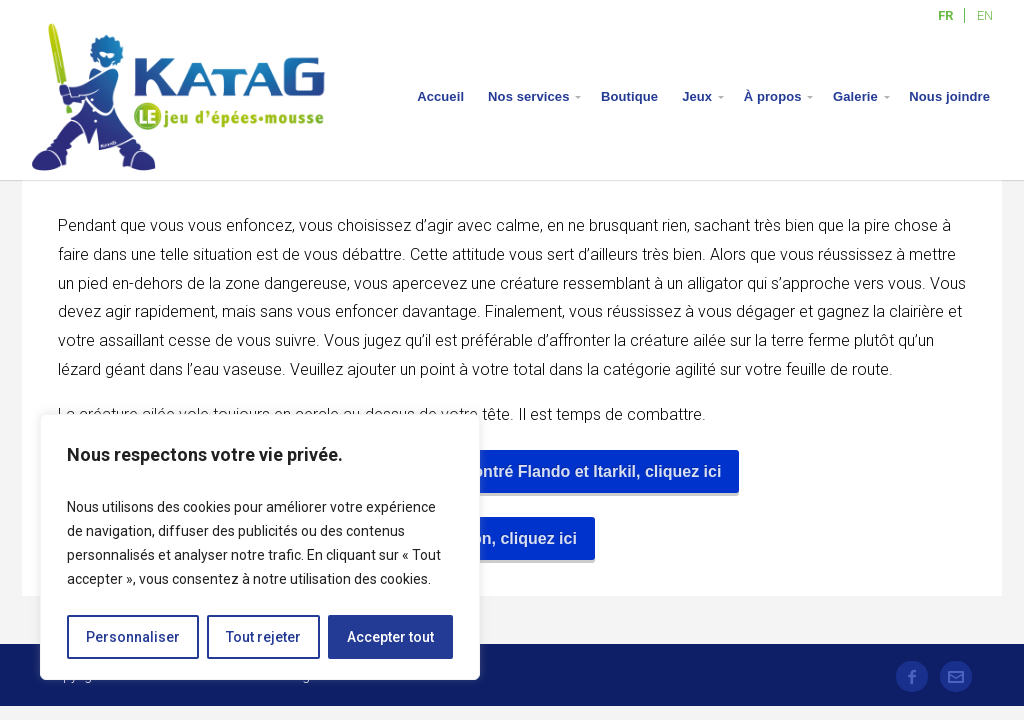 The image size is (1024, 720). Describe the element at coordinates (855, 96) in the screenshot. I see `Galerie` at that location.